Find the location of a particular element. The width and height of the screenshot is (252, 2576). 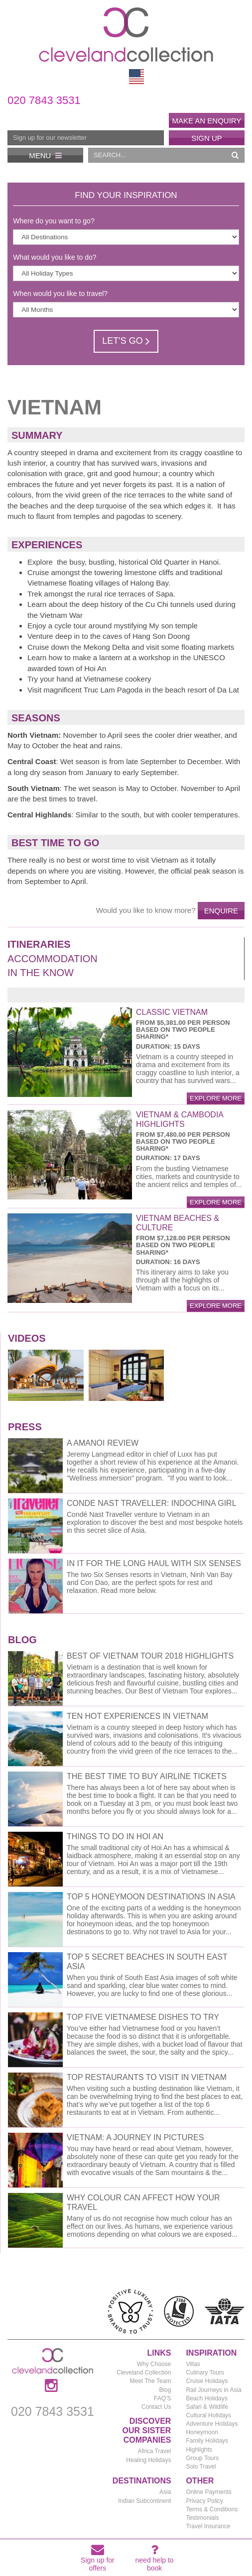

Terms & Conditions is located at coordinates (212, 2509).